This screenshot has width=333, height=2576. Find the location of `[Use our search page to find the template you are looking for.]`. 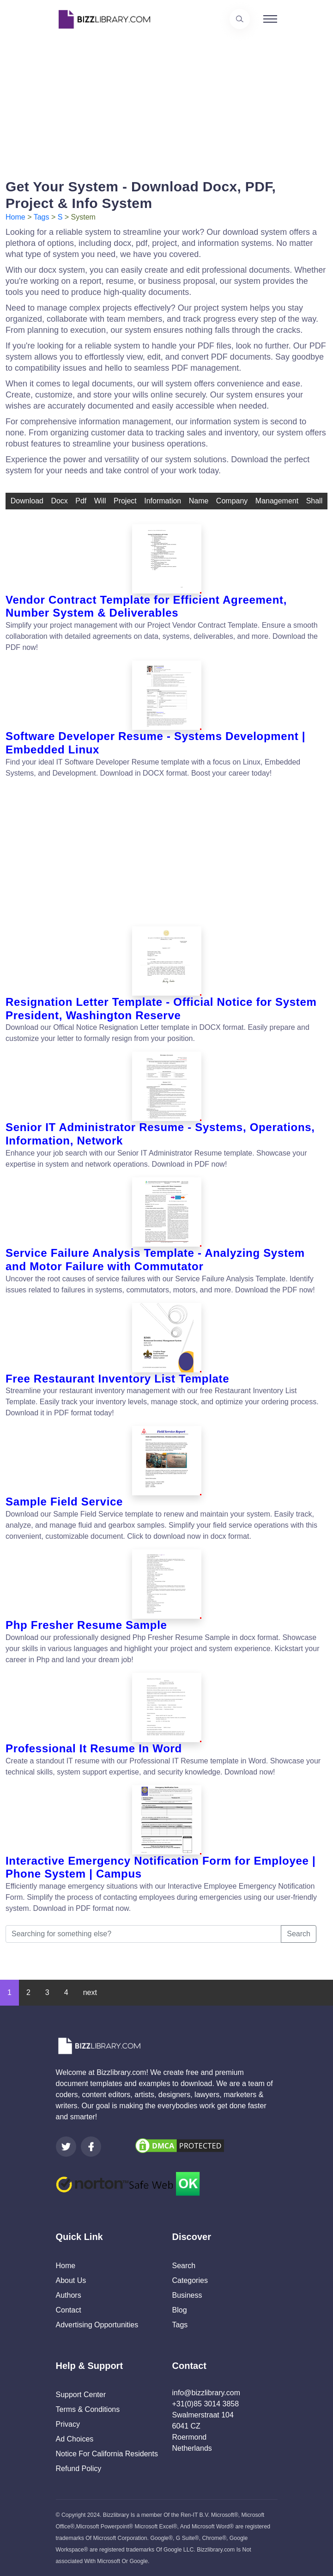

[Use our search page to find the template you are looking for.] is located at coordinates (240, 19).